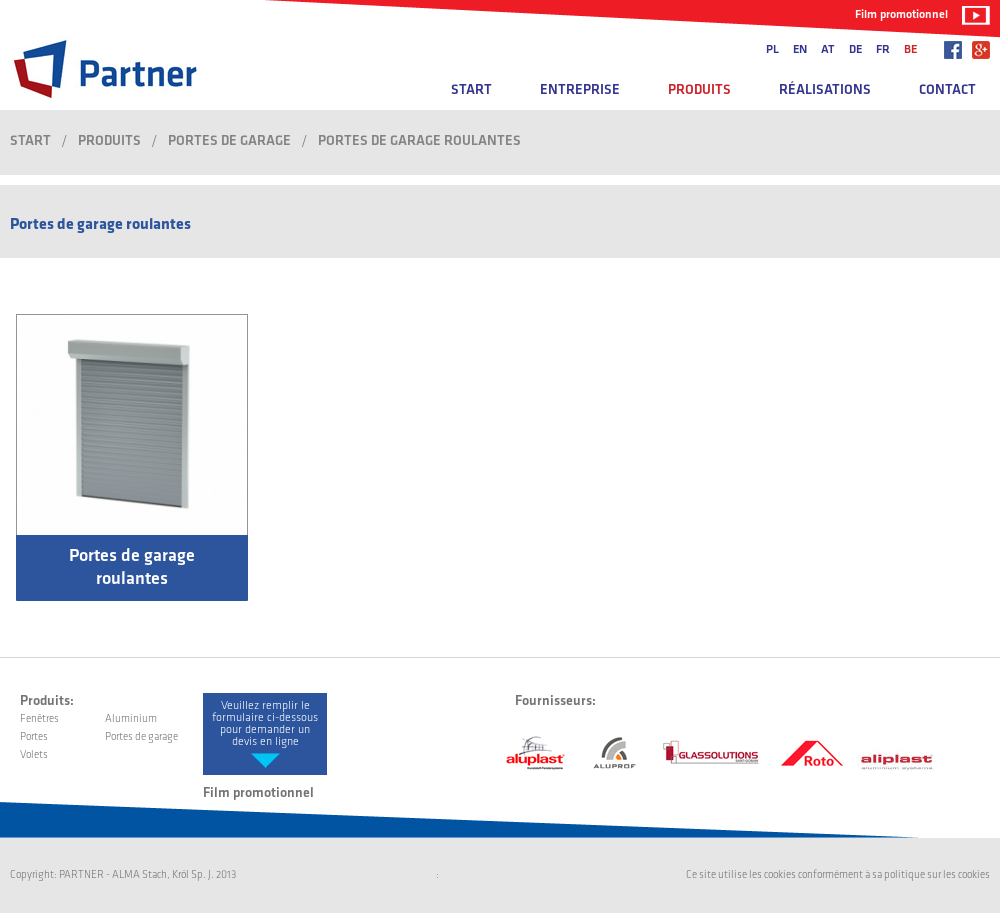 The width and height of the screenshot is (1000, 913). Describe the element at coordinates (901, 15) in the screenshot. I see `Film promotionnel` at that location.